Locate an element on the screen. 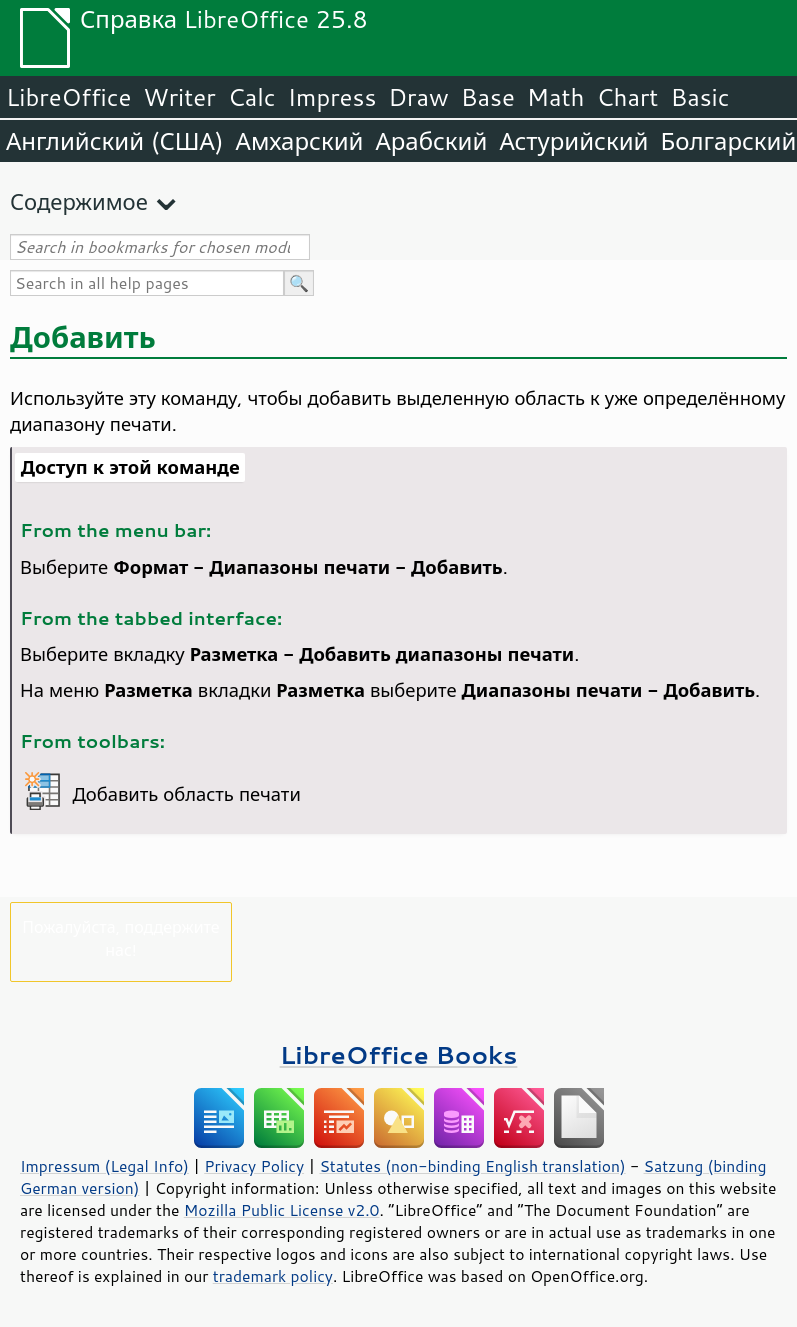 This screenshot has width=797, height=1327. Base is located at coordinates (488, 97).